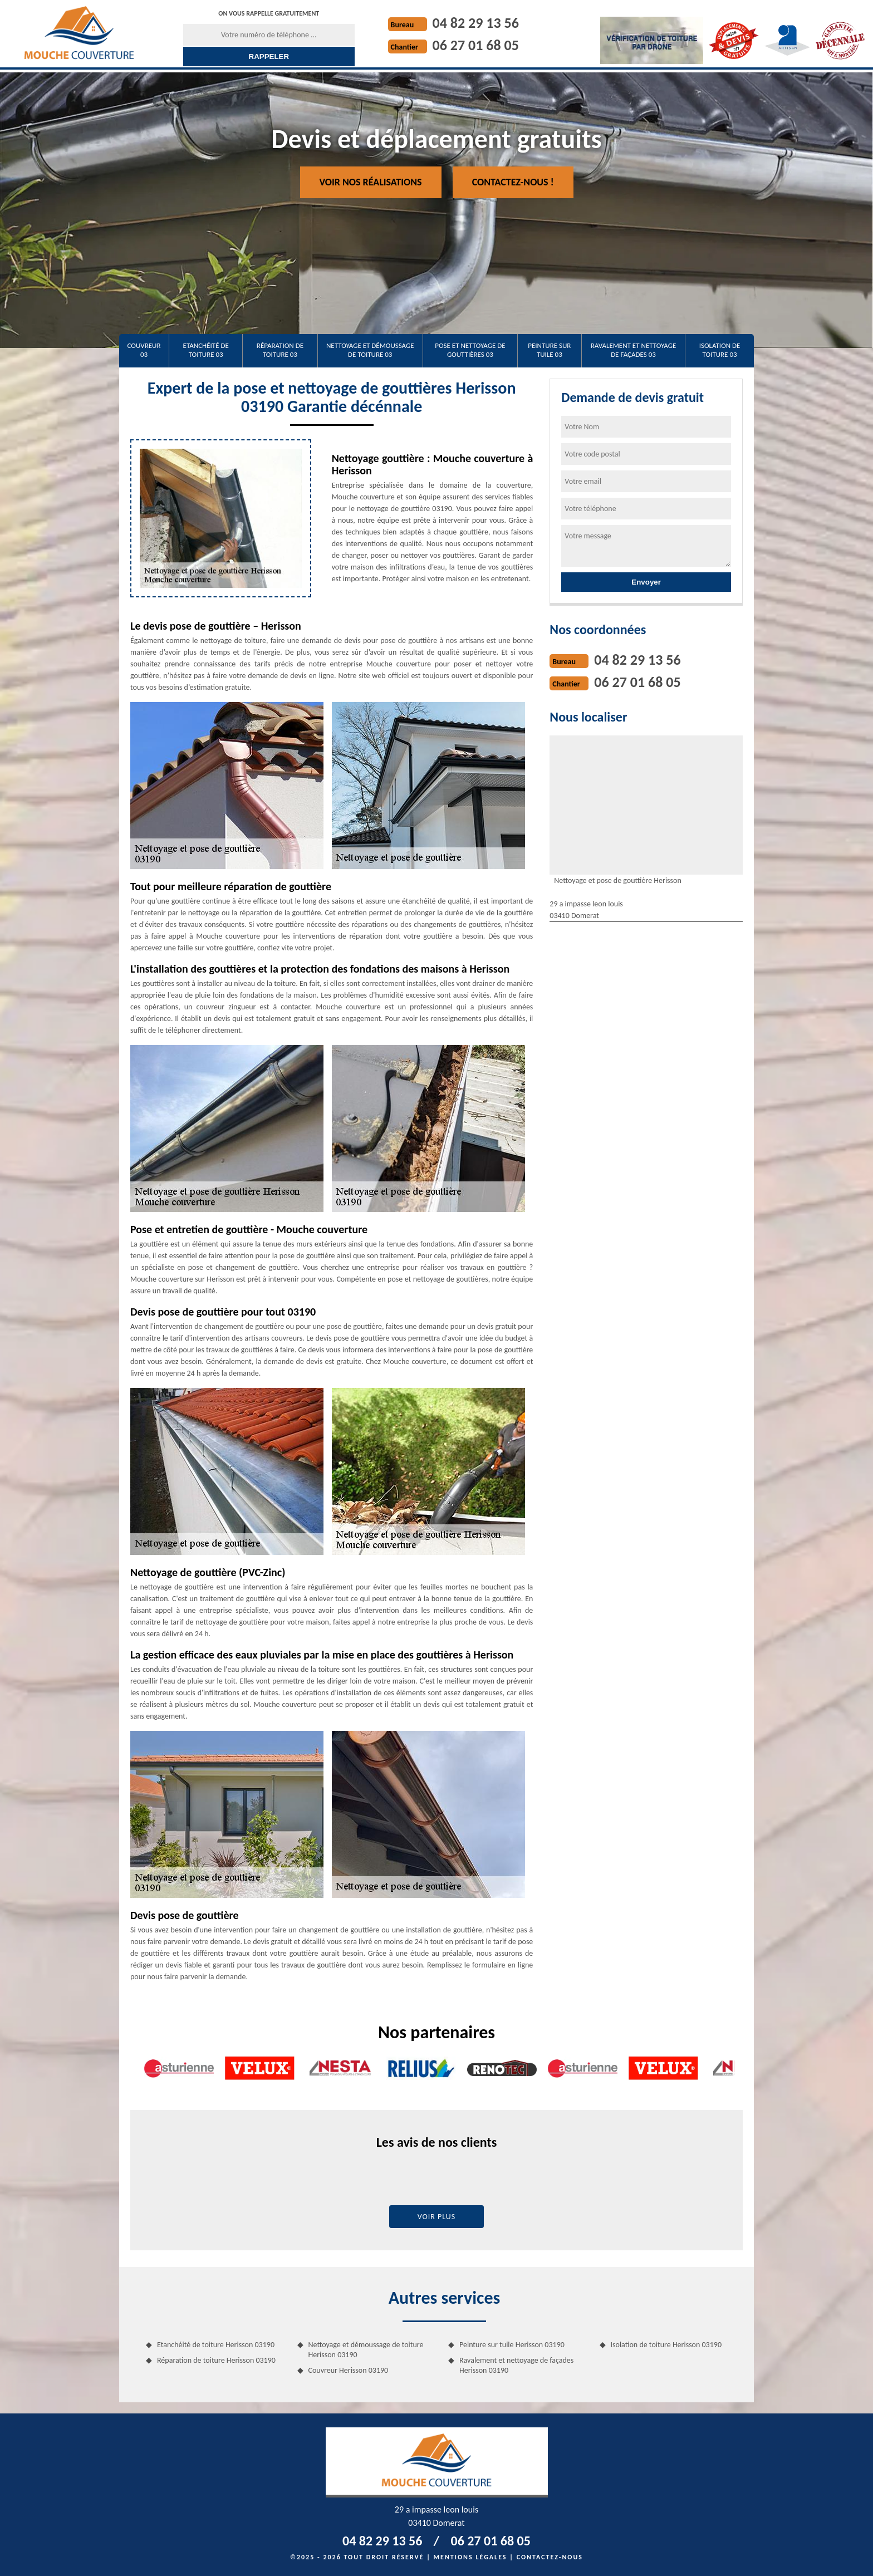 The image size is (873, 2576). What do you see at coordinates (470, 350) in the screenshot?
I see `Pose et nettoyage de gouttières 03` at bounding box center [470, 350].